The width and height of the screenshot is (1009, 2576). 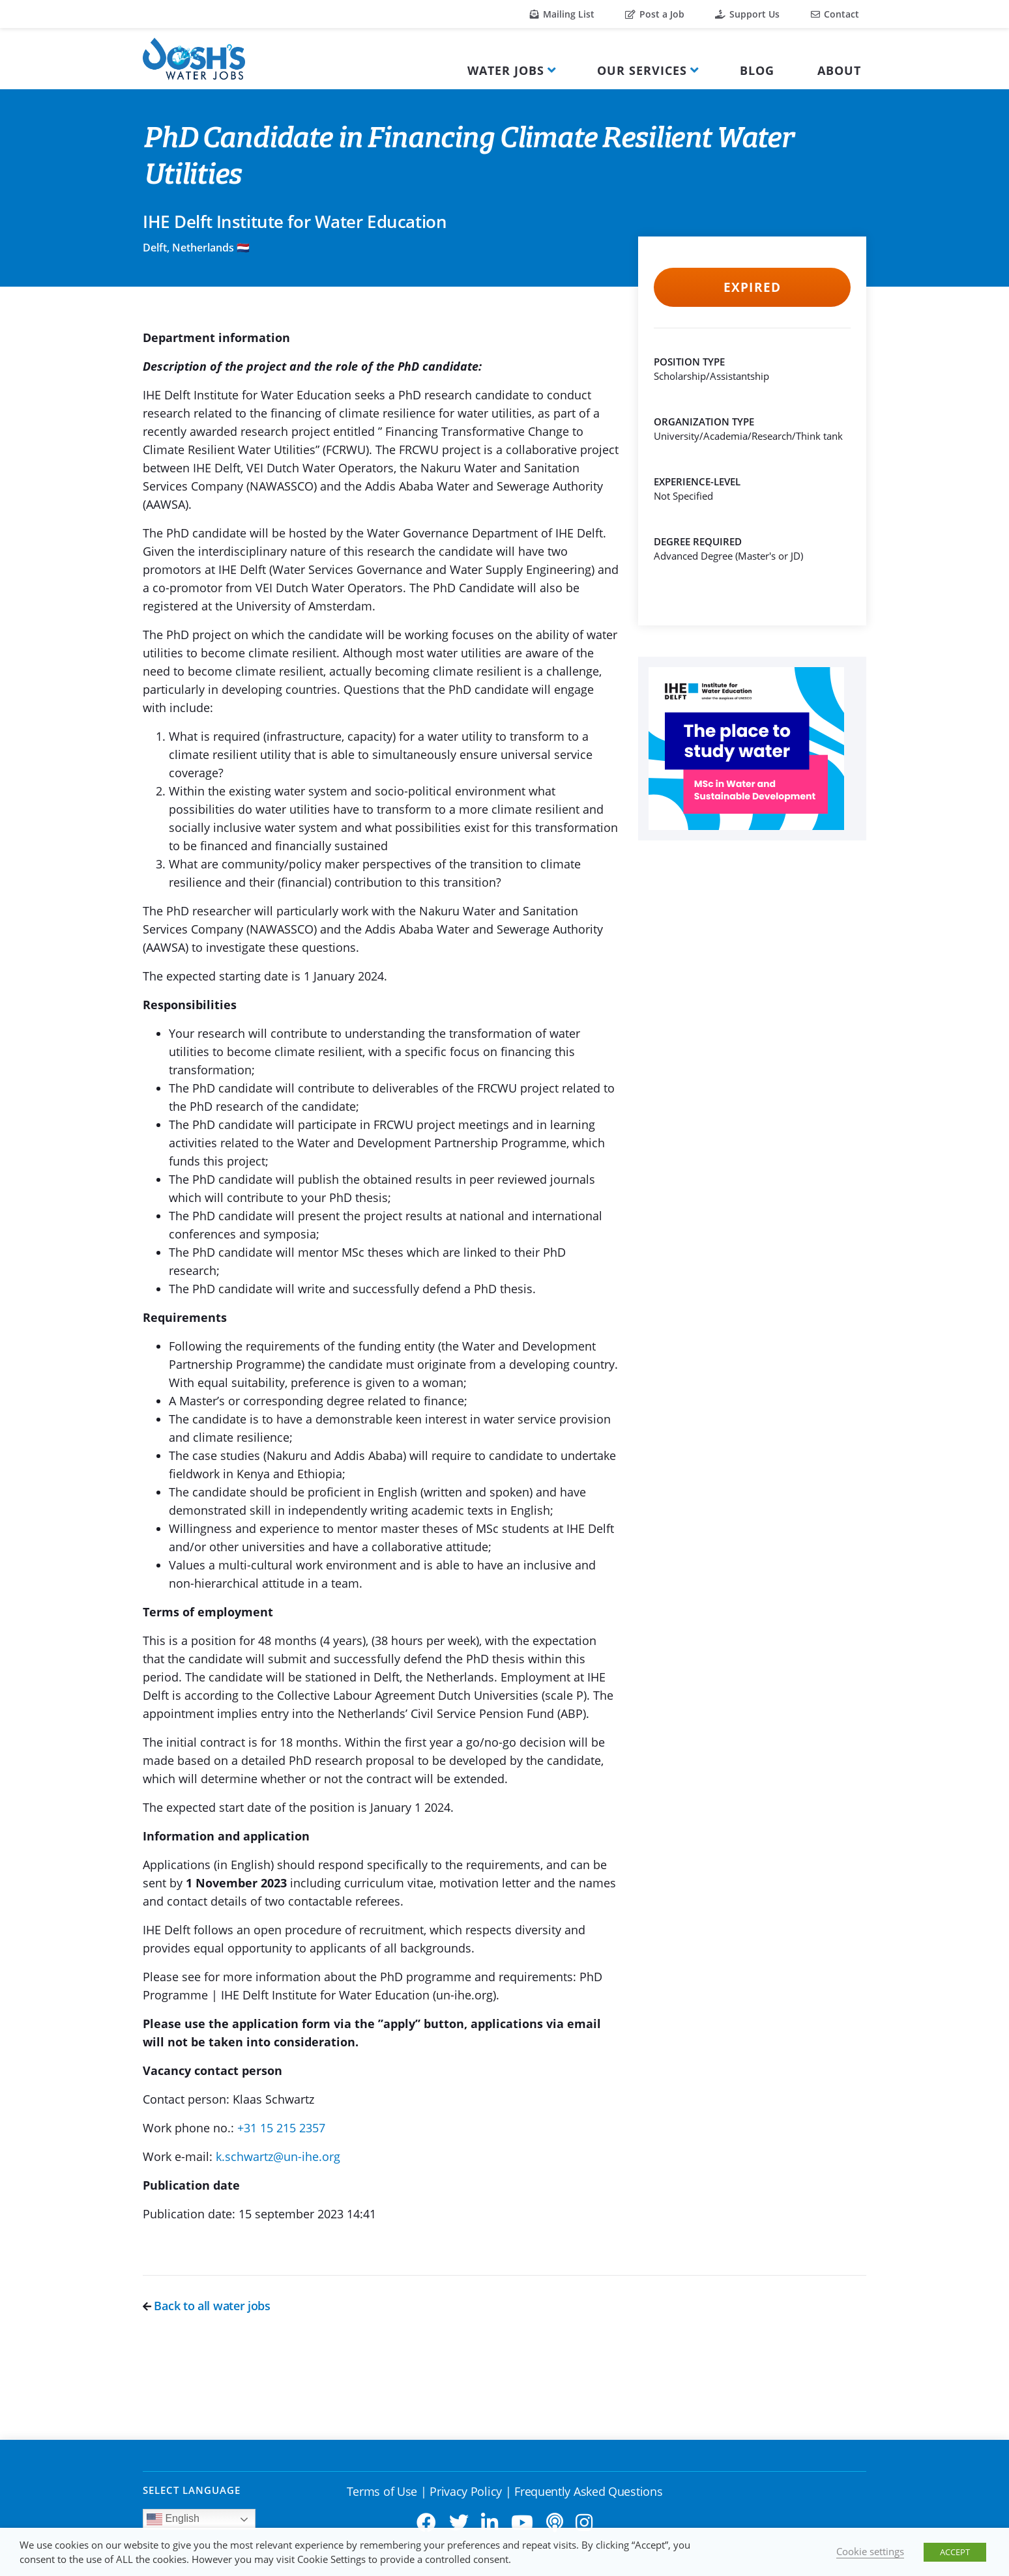 What do you see at coordinates (752, 287) in the screenshot?
I see `Expired` at bounding box center [752, 287].